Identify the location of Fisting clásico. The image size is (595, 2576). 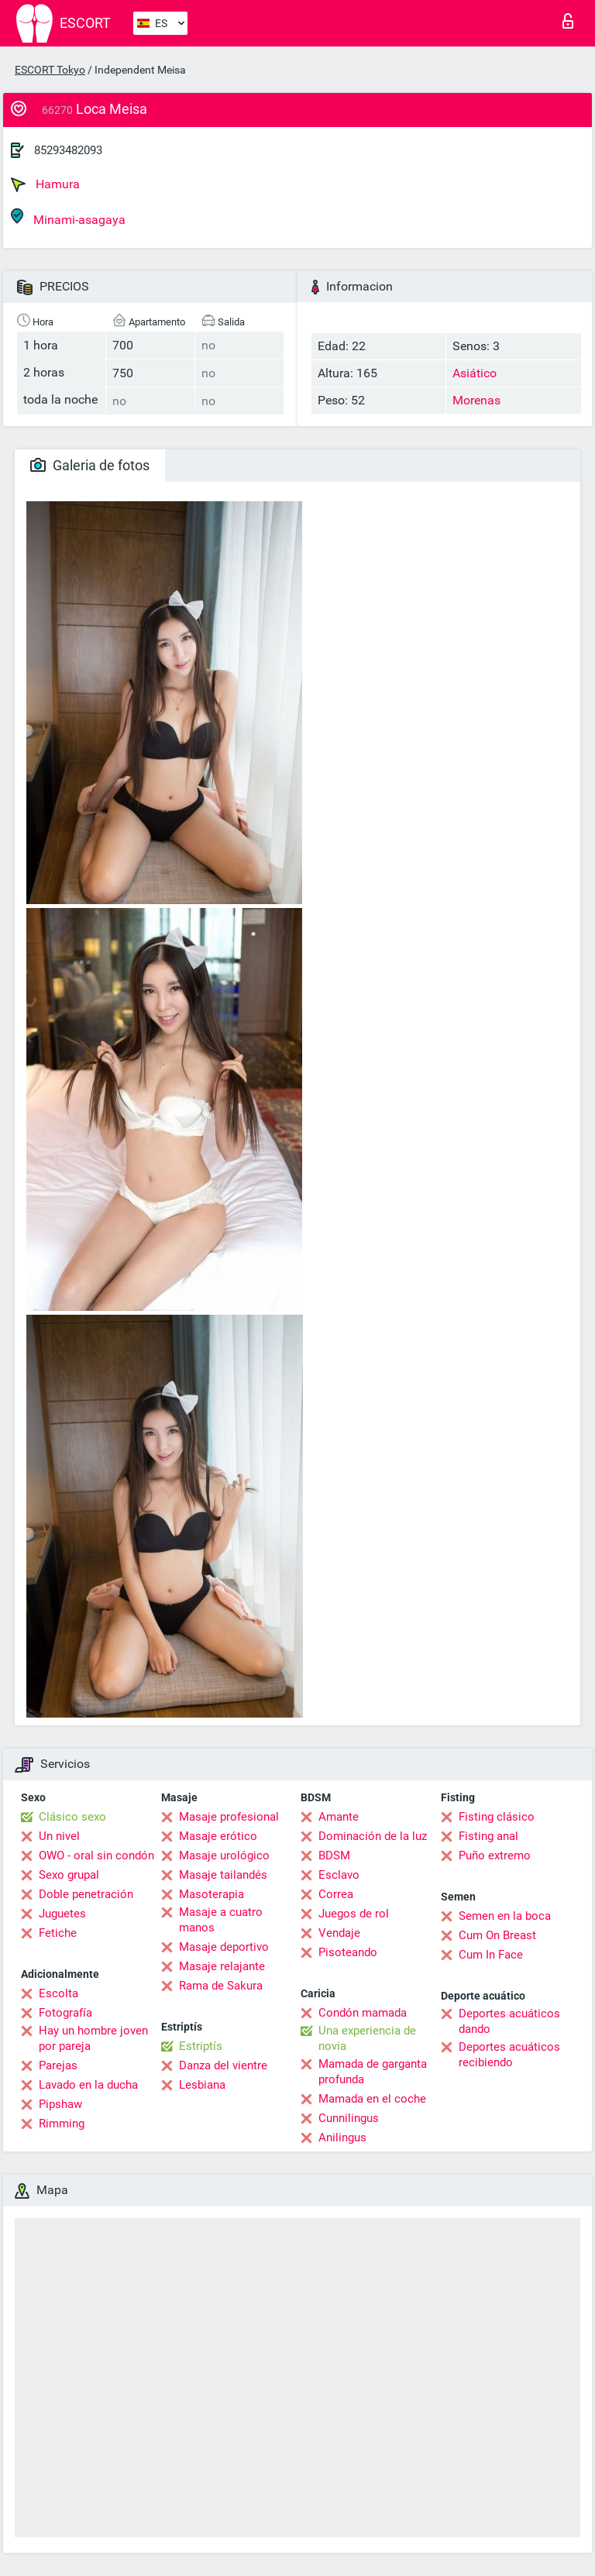
(497, 1817).